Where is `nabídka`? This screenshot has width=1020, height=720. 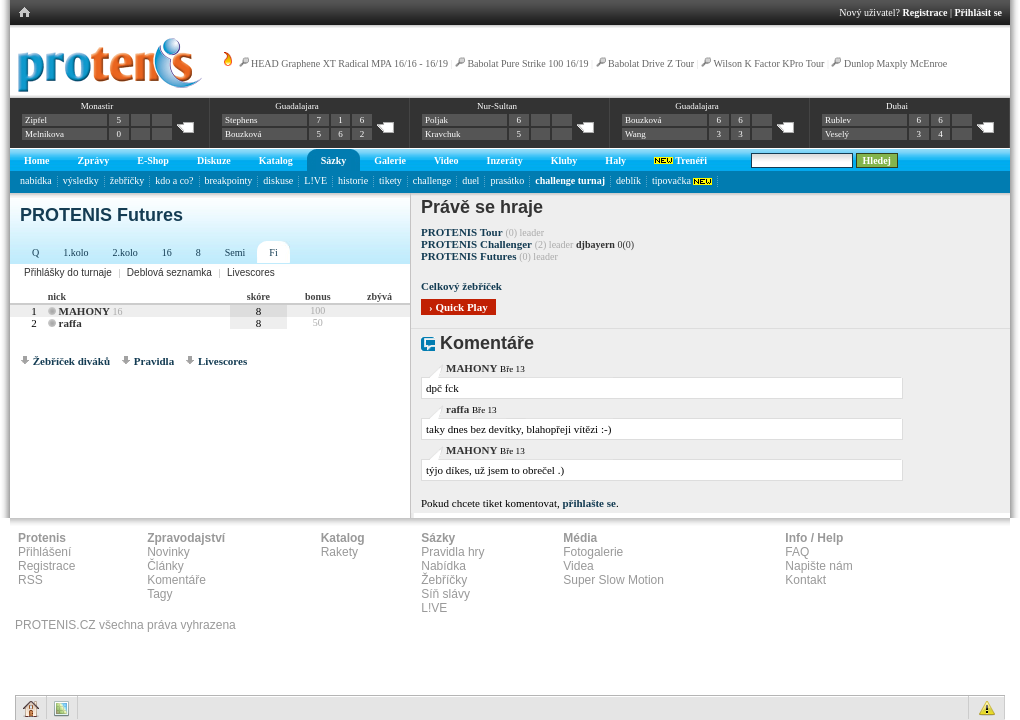
nabídka is located at coordinates (36, 180).